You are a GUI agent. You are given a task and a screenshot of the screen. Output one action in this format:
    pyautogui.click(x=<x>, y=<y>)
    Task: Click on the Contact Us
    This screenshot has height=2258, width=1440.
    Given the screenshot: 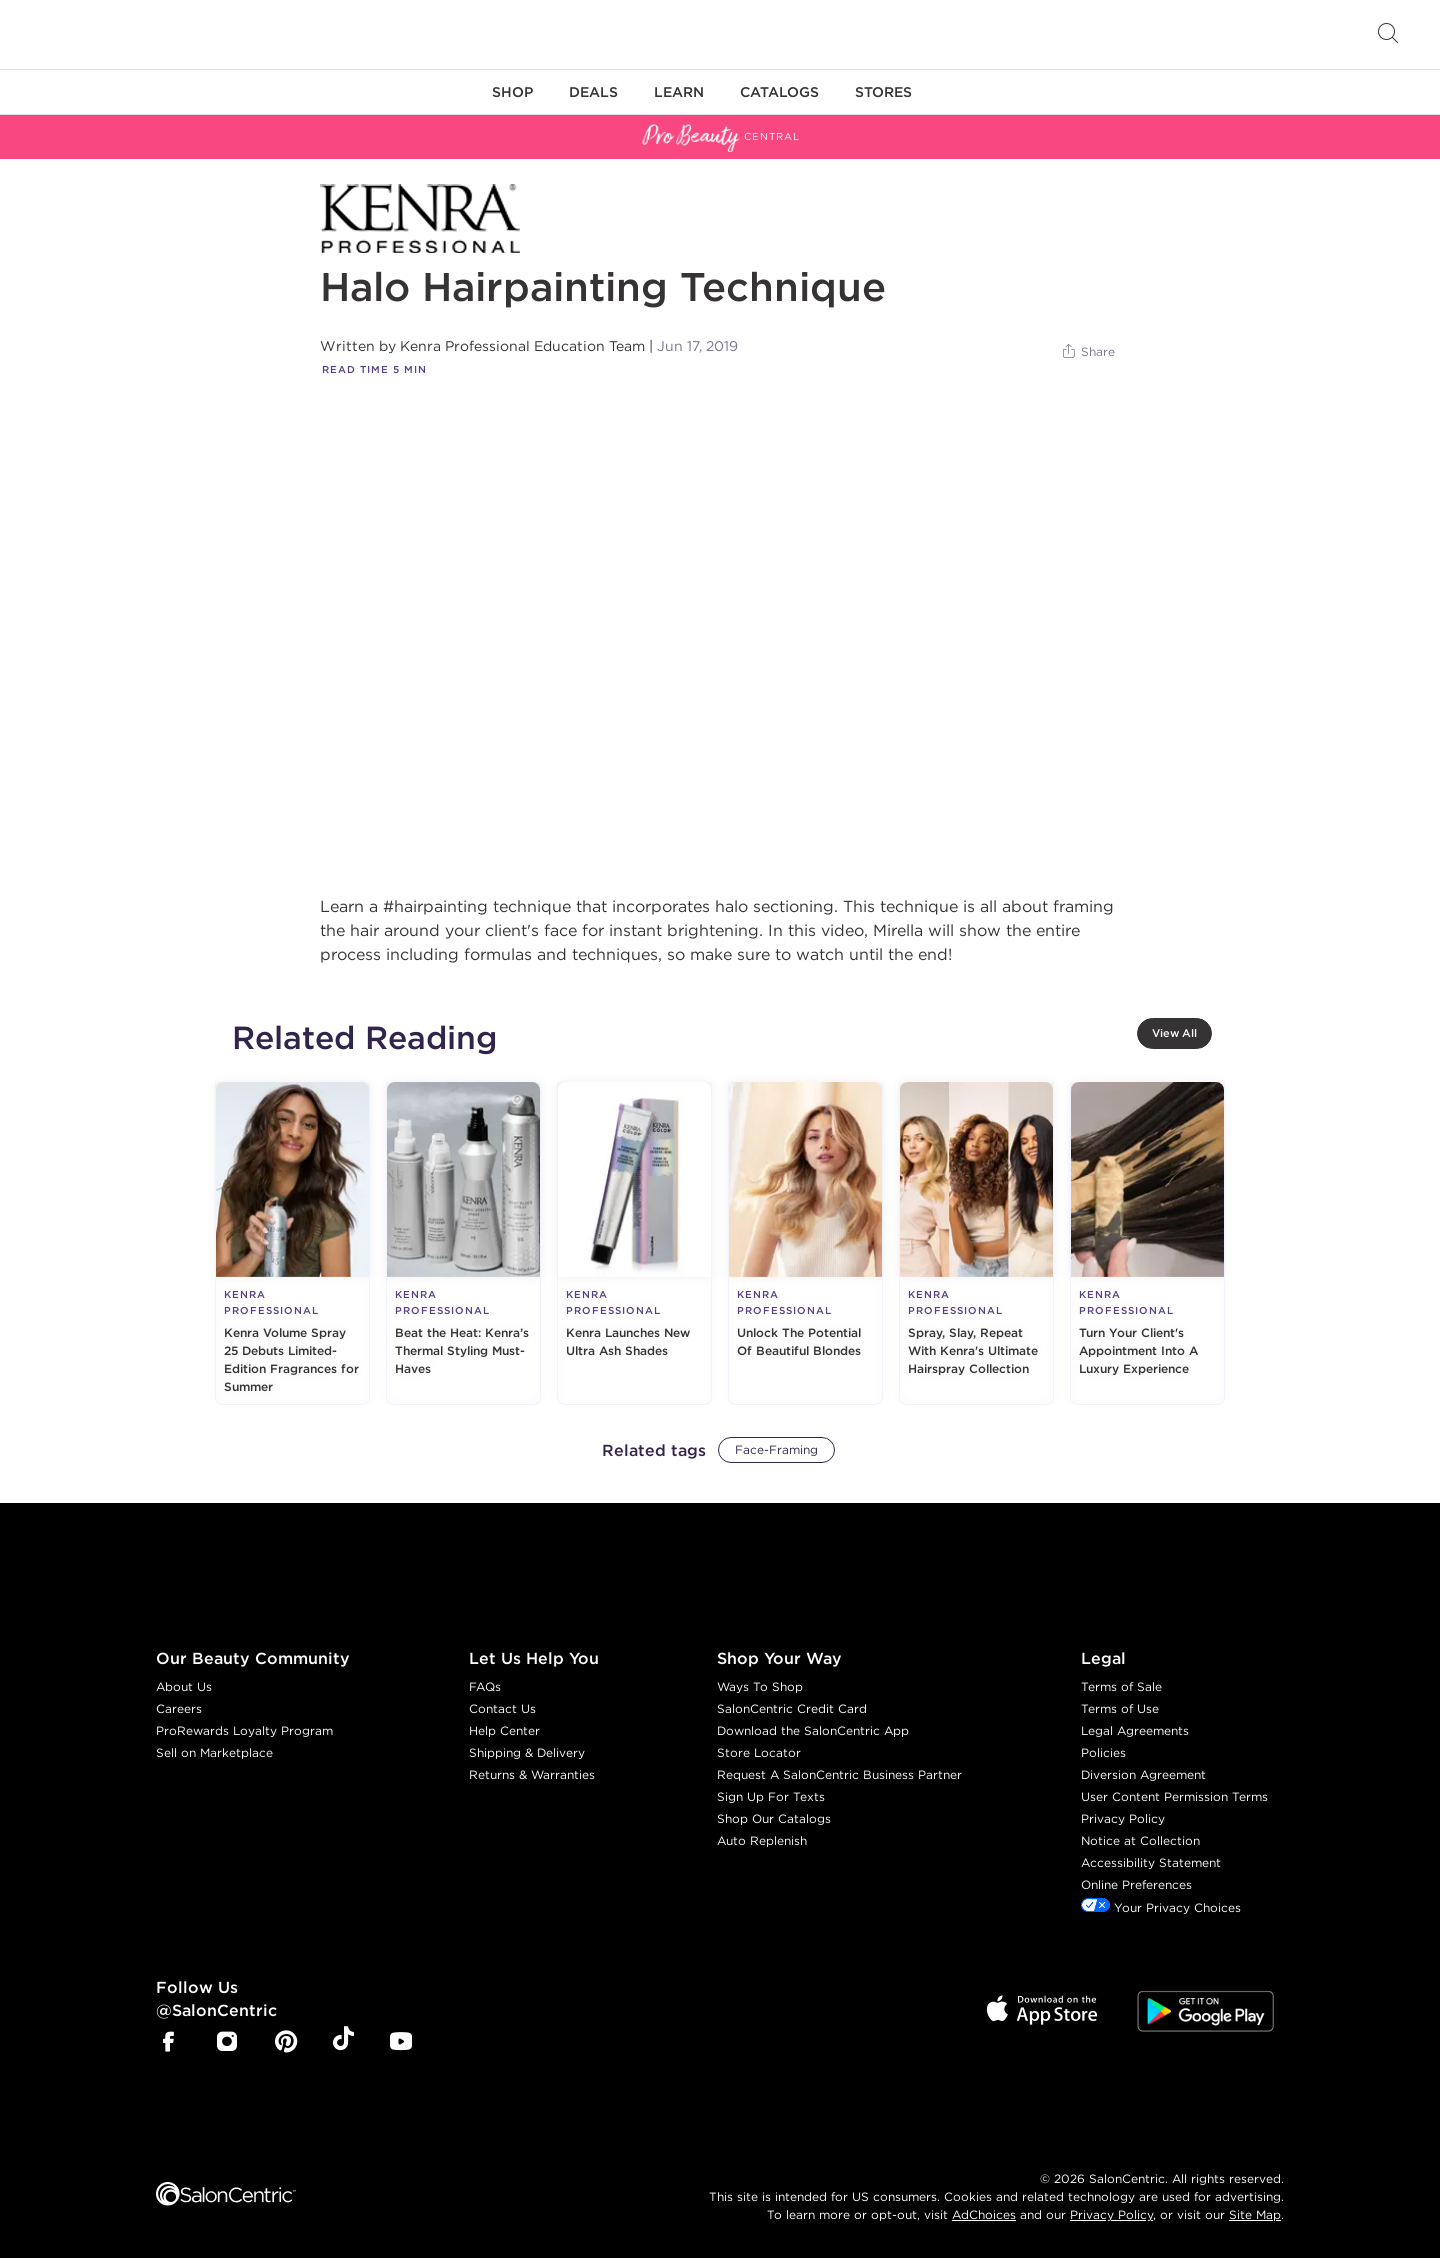 What is the action you would take?
    pyautogui.click(x=502, y=1708)
    